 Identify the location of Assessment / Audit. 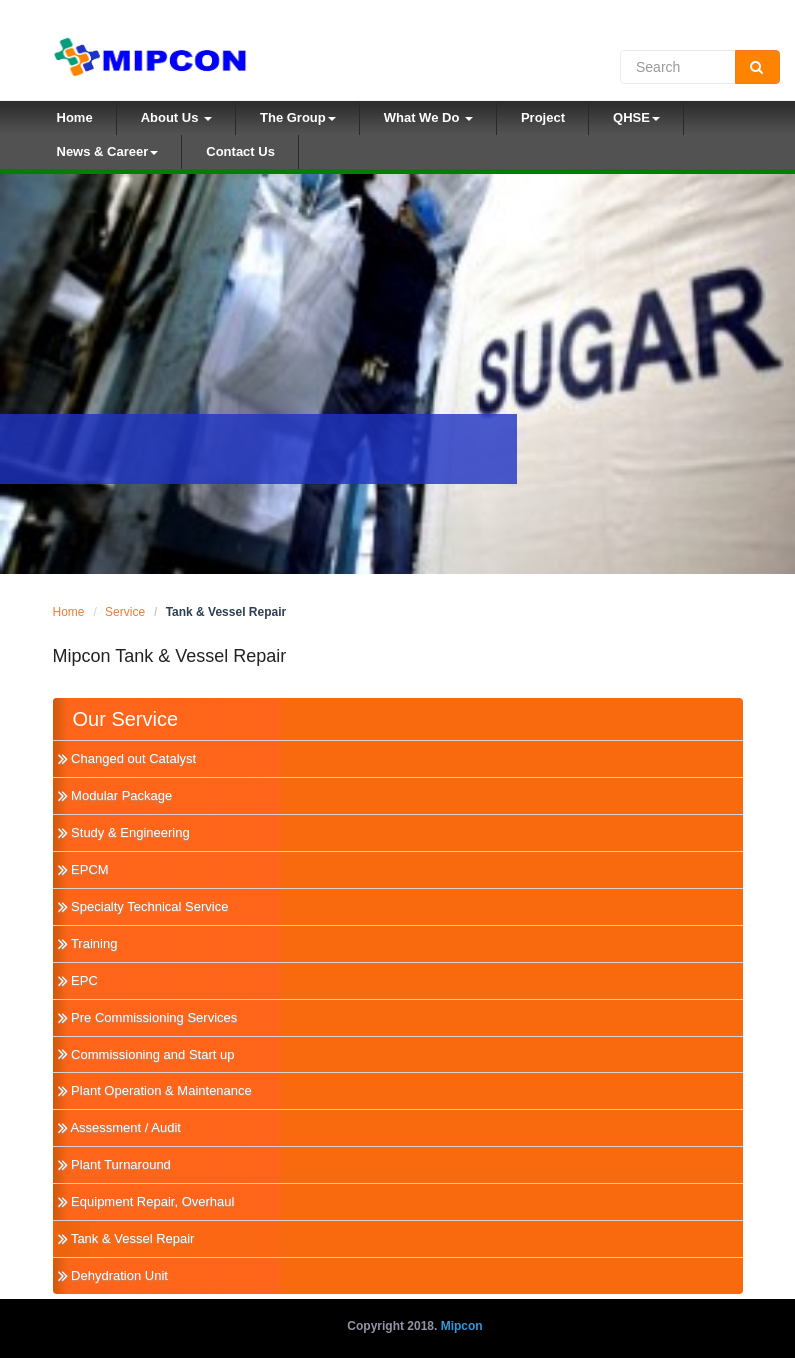
(119, 1127).